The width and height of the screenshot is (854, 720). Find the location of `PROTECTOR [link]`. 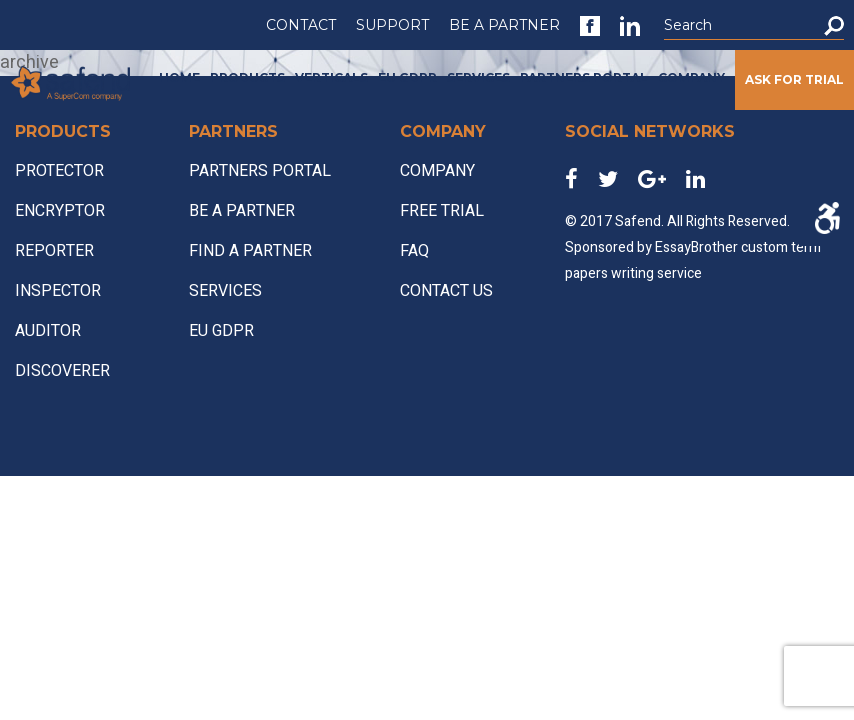

PROTECTOR [link] is located at coordinates (59, 171).